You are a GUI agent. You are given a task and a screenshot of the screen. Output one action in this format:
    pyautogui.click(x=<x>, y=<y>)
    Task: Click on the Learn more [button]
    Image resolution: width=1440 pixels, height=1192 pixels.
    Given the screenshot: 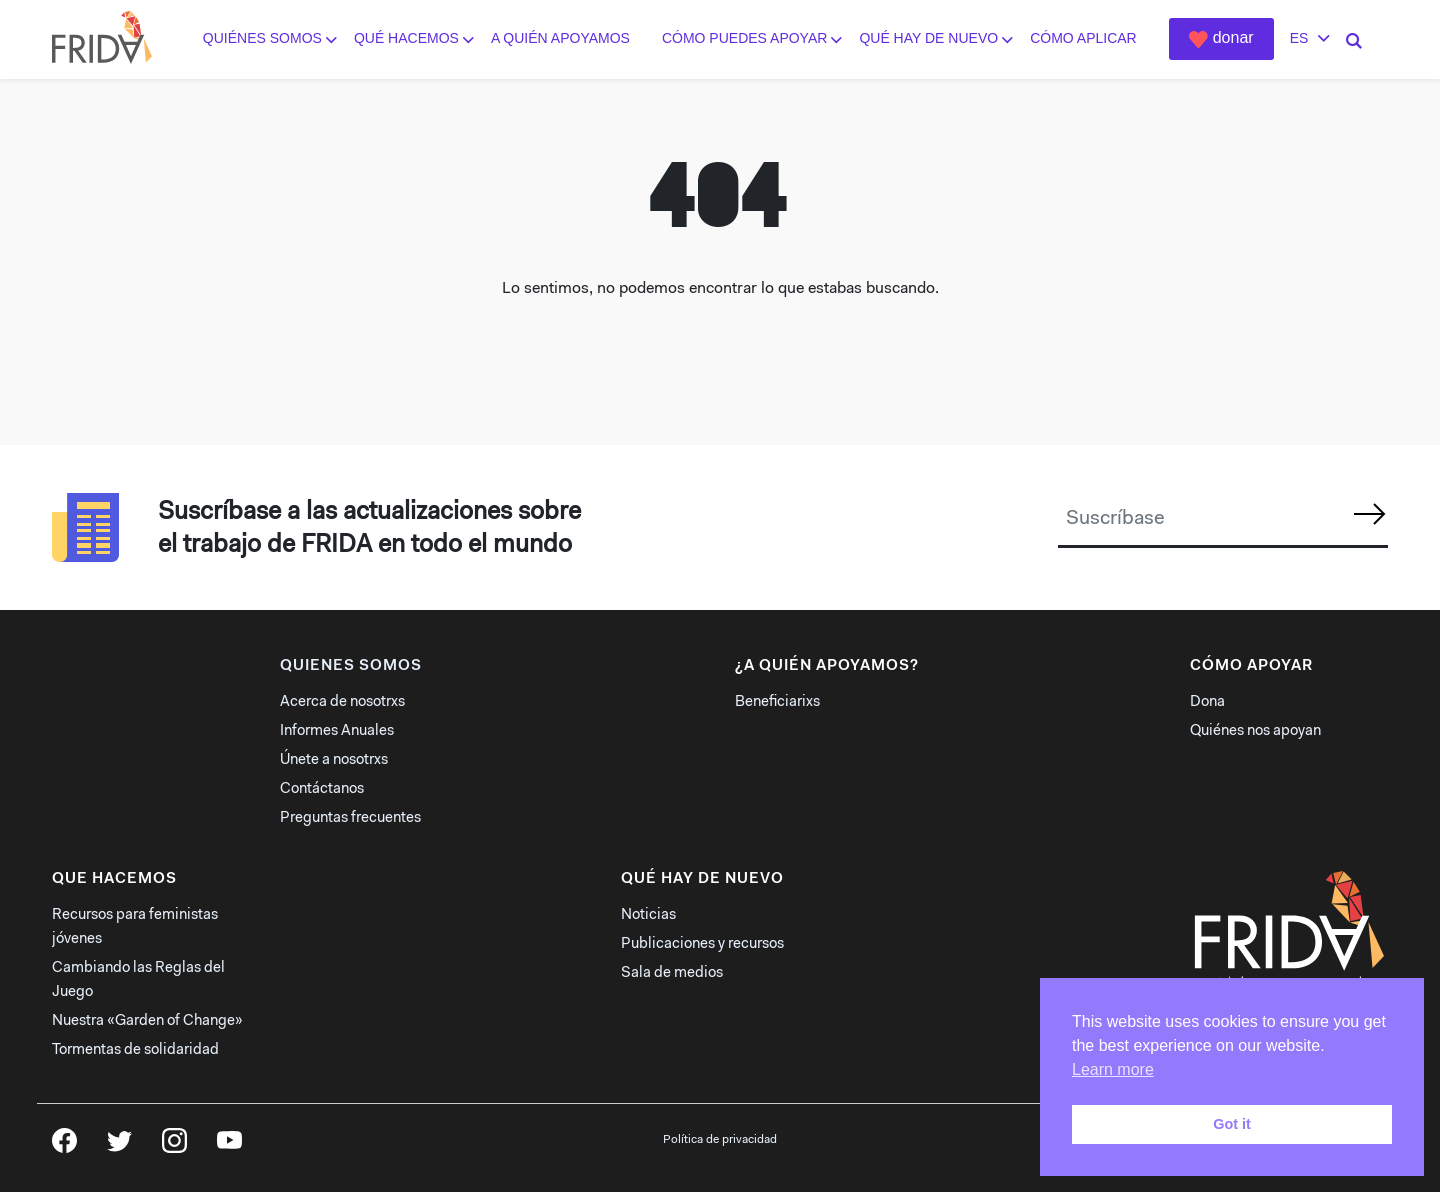 What is the action you would take?
    pyautogui.click(x=1113, y=1069)
    